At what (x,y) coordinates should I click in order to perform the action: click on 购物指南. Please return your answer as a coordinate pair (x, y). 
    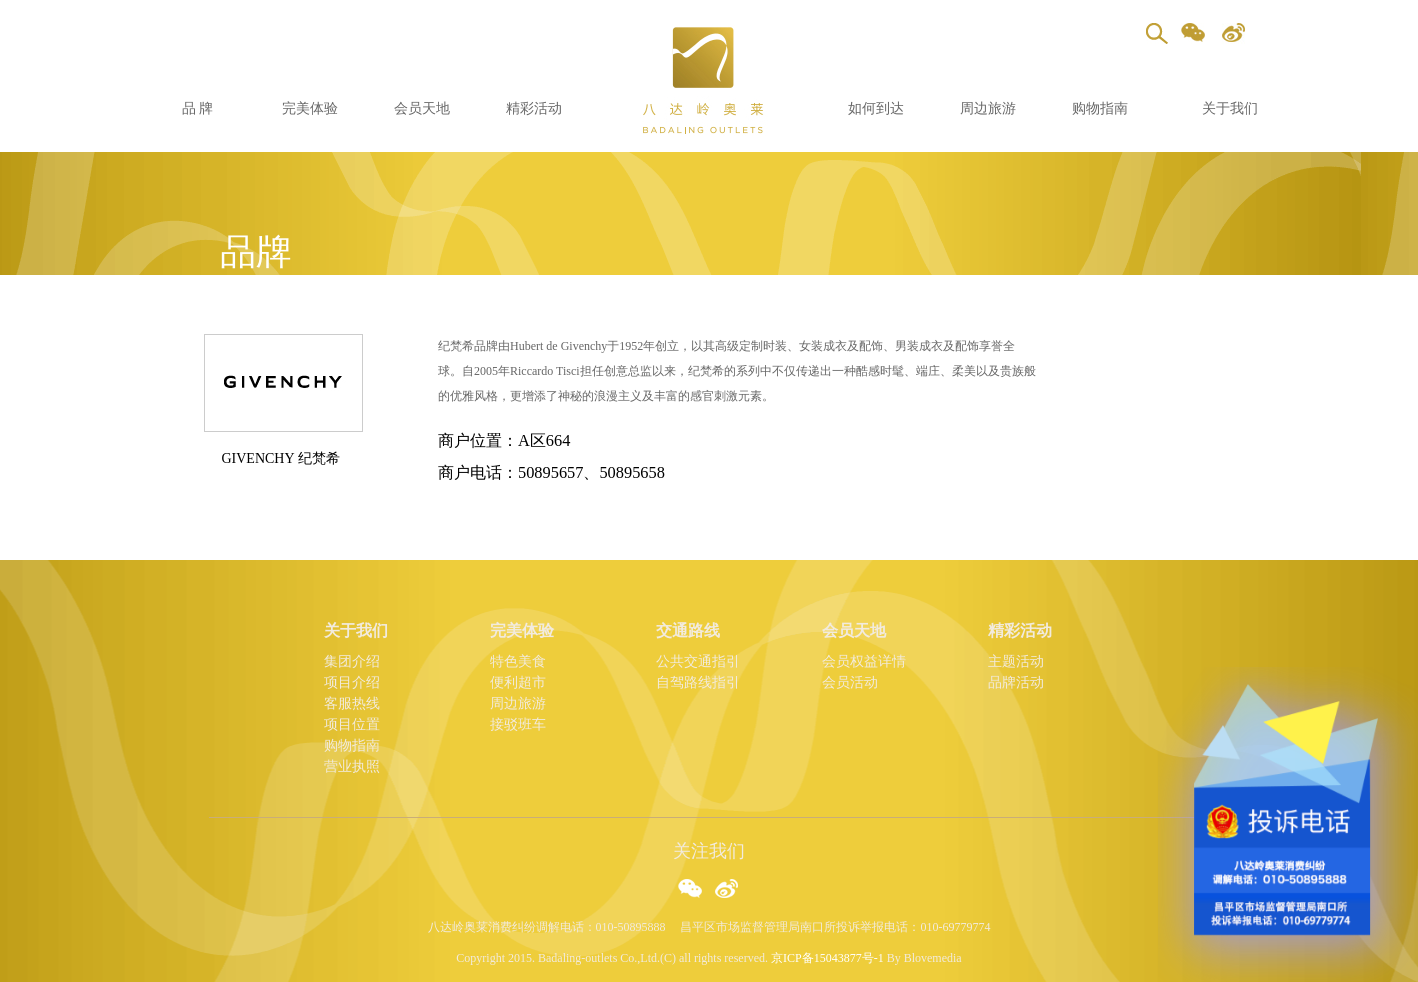
    Looking at the image, I should click on (1100, 108).